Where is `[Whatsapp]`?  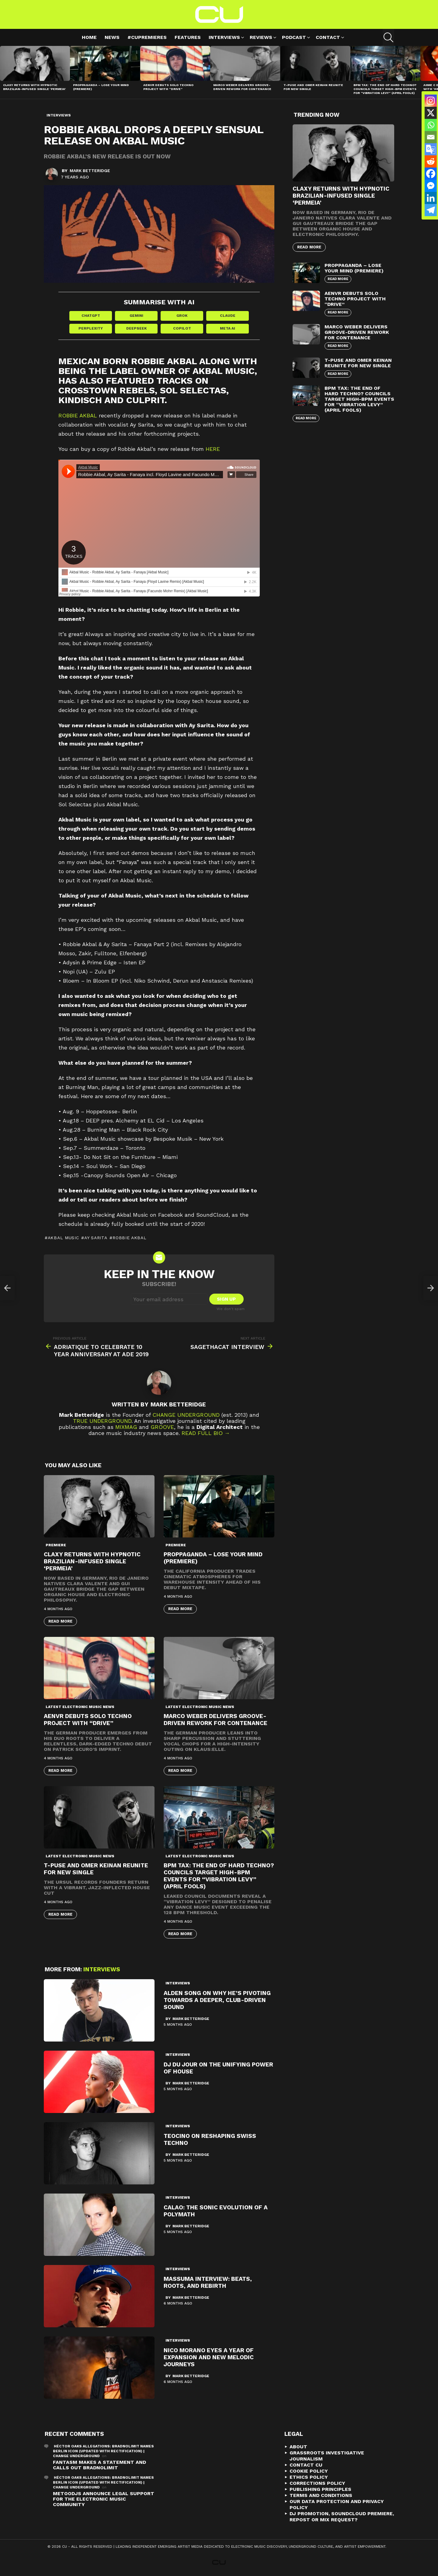
[Whatsapp] is located at coordinates (431, 125).